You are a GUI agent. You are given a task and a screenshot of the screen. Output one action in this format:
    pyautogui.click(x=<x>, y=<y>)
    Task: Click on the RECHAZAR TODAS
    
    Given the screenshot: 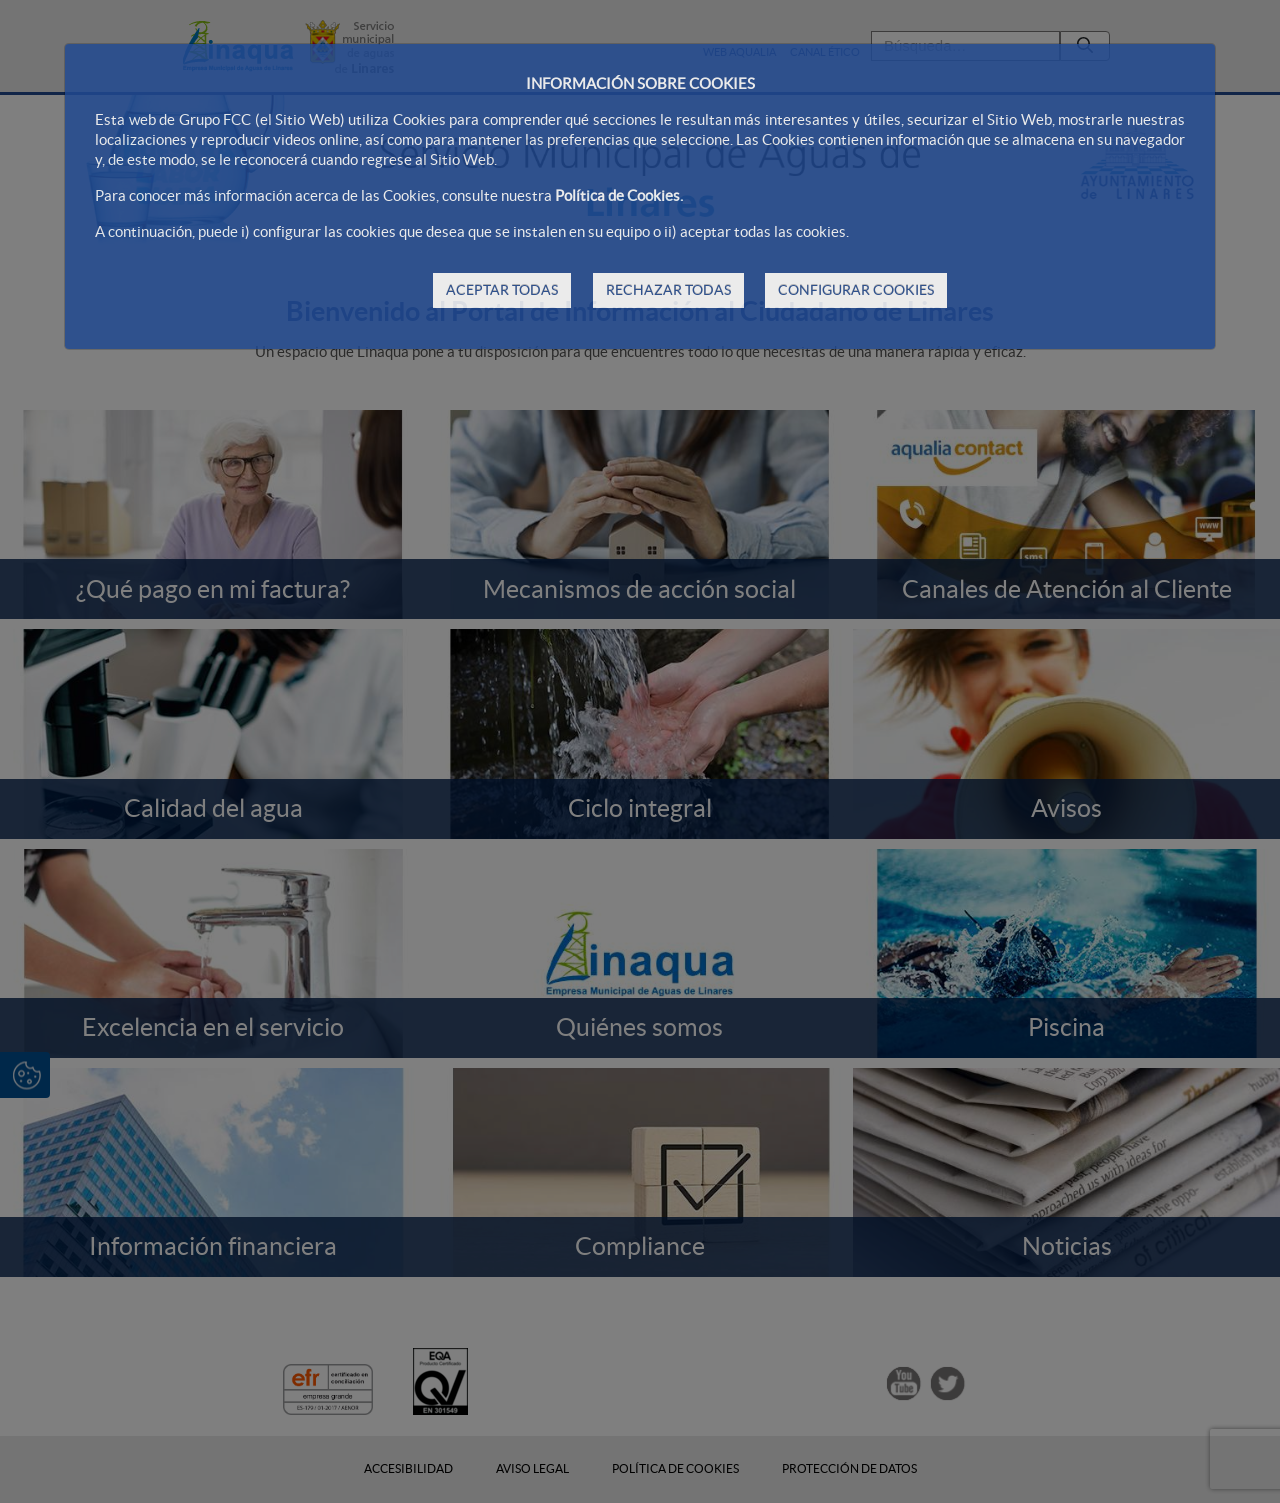 What is the action you would take?
    pyautogui.click(x=668, y=290)
    